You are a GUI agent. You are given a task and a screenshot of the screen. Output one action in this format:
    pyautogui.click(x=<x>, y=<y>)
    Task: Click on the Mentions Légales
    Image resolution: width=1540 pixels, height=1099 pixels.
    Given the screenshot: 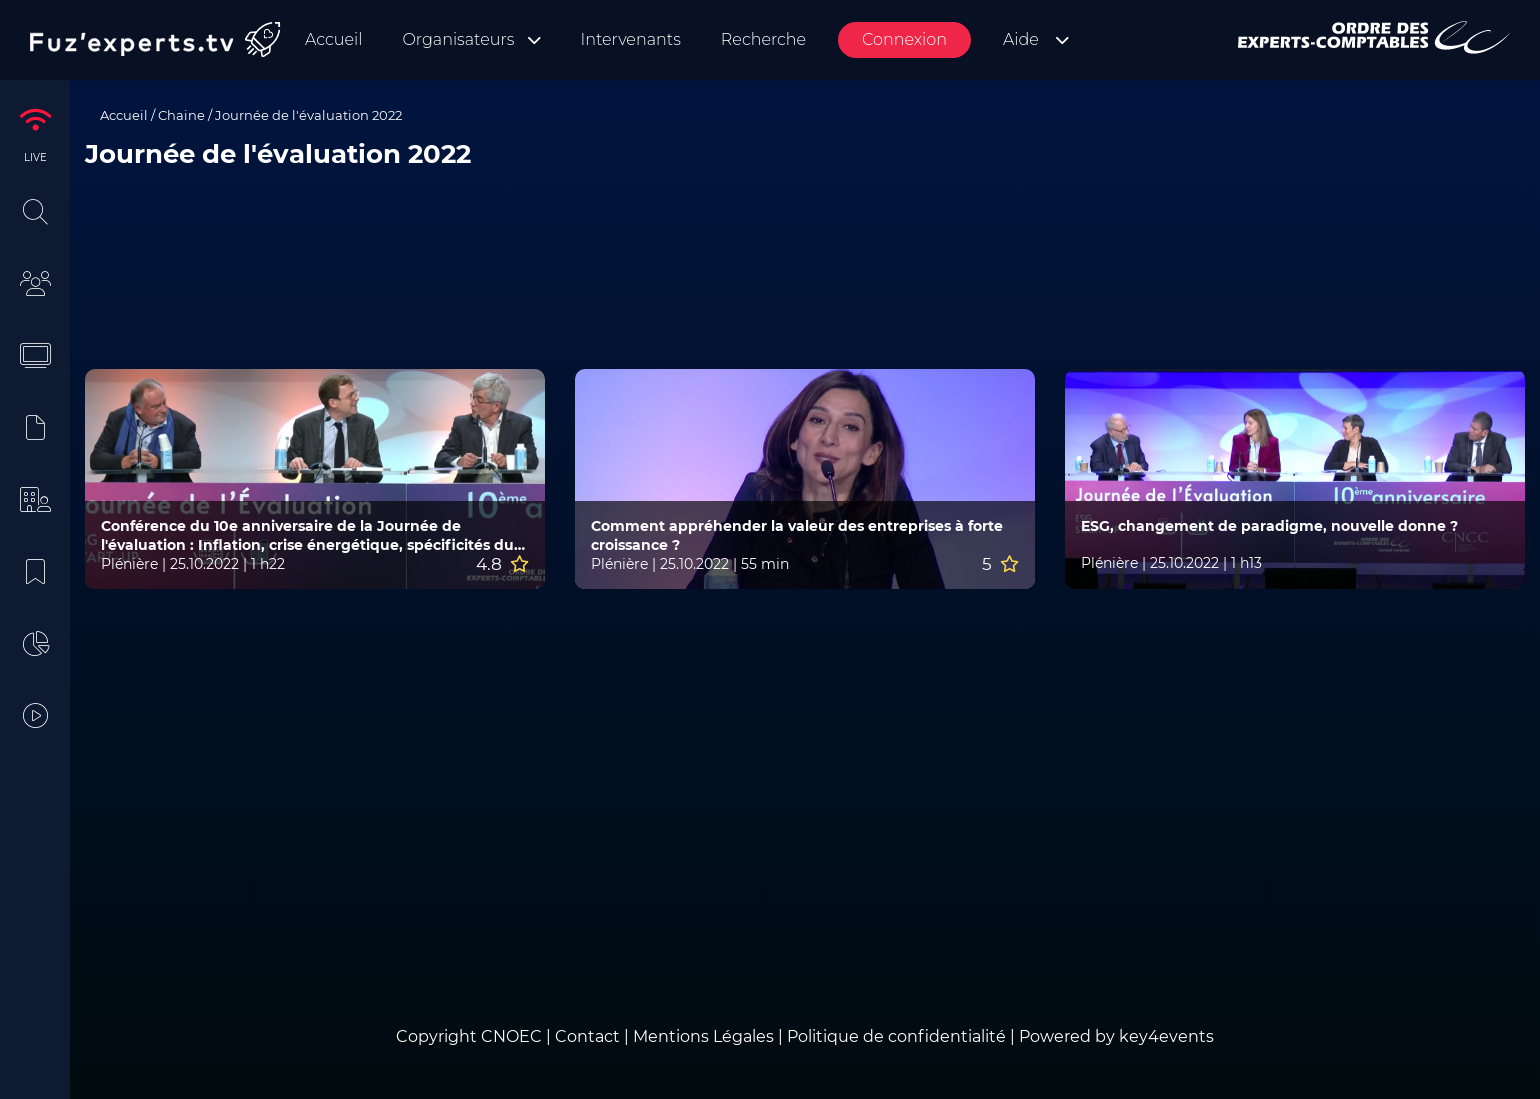 What is the action you would take?
    pyautogui.click(x=703, y=1036)
    